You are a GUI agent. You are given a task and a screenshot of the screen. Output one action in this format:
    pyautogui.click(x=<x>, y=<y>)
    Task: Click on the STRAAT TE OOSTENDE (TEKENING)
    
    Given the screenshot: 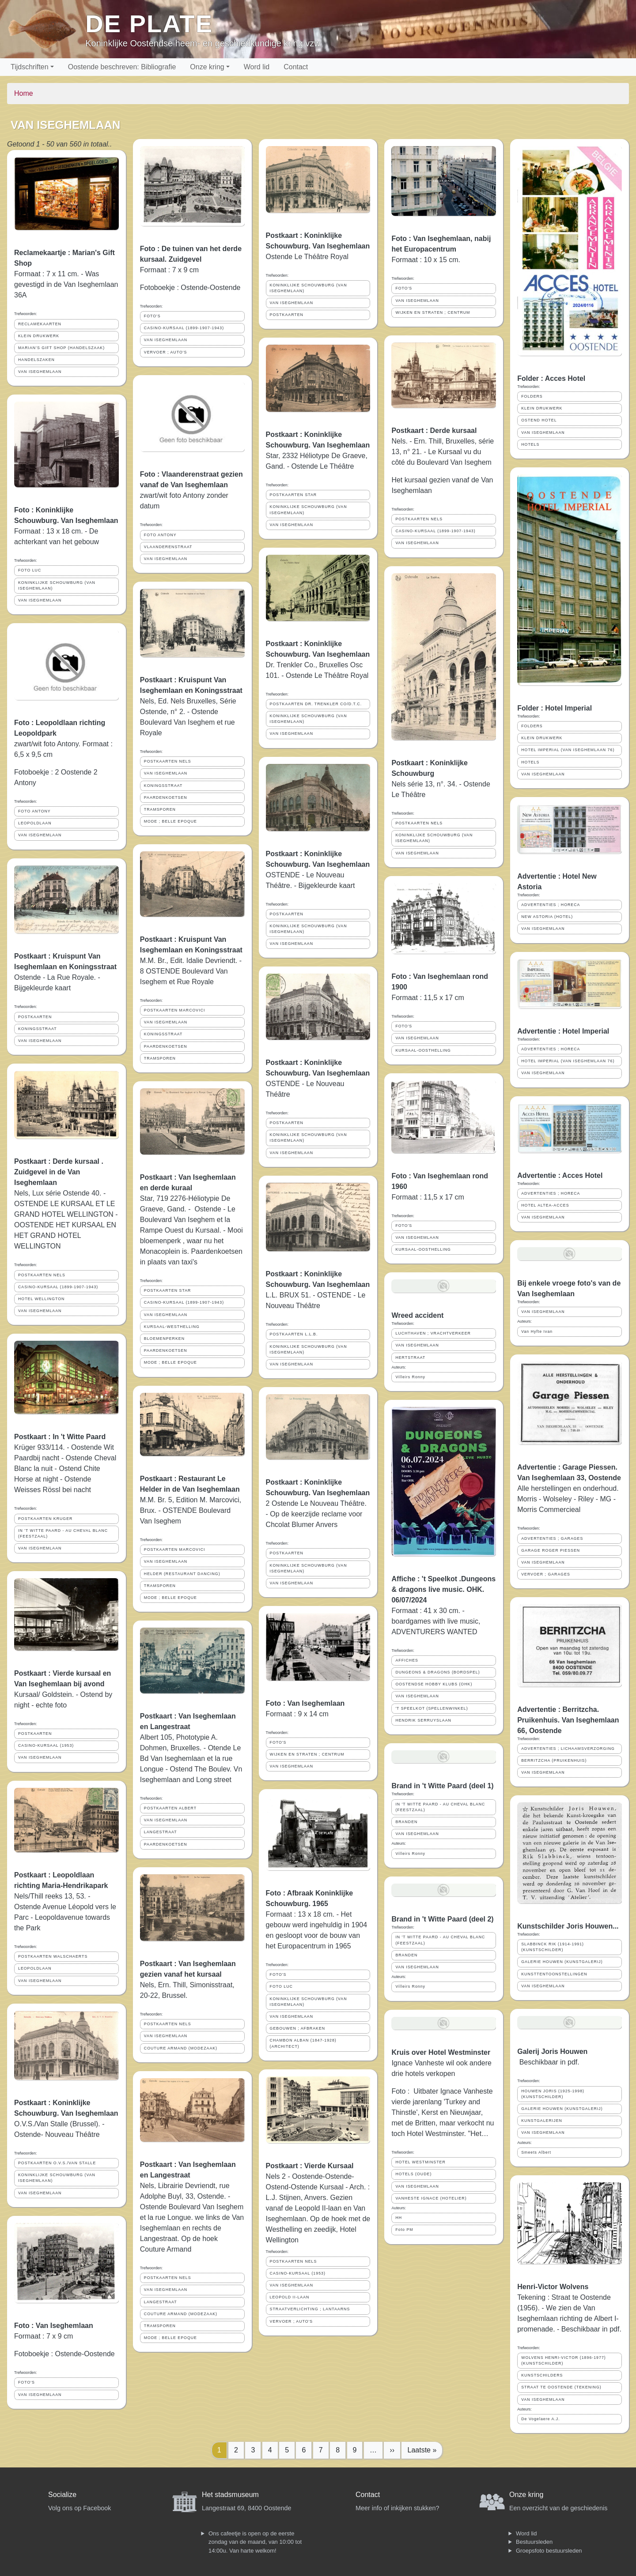 What is the action you would take?
    pyautogui.click(x=561, y=2387)
    